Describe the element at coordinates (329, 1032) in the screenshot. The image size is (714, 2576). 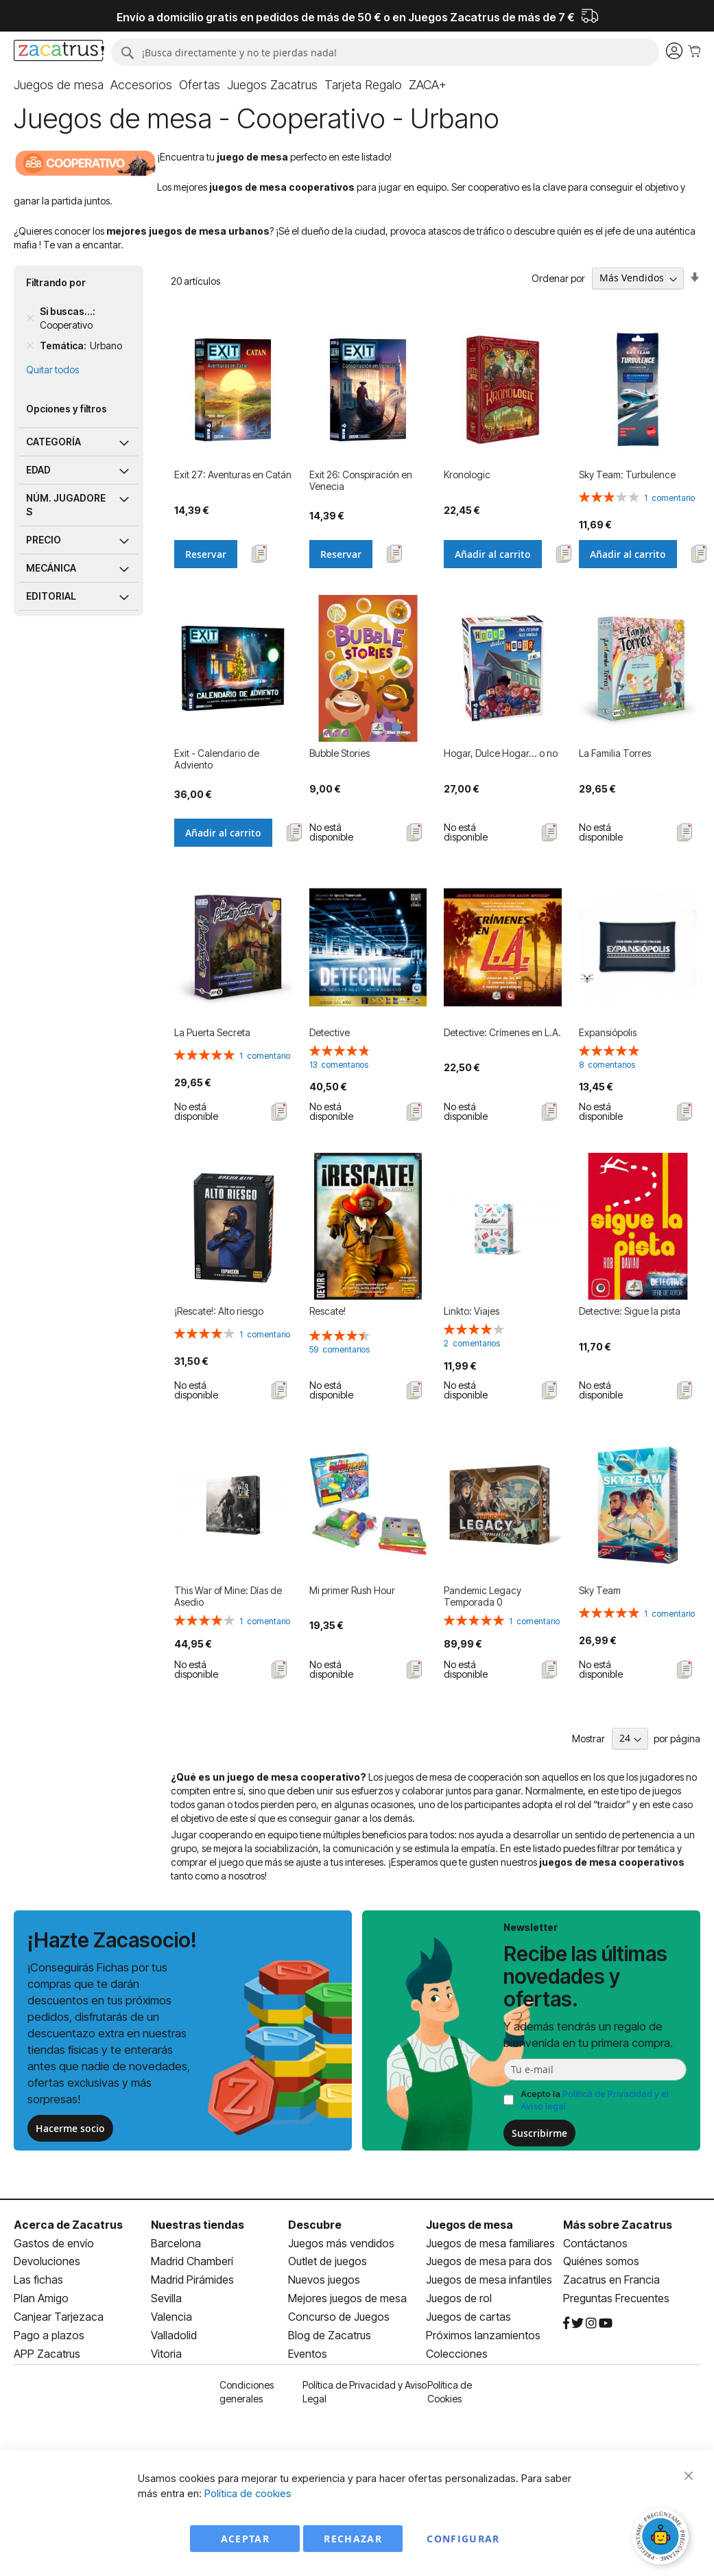
I see `Detective` at that location.